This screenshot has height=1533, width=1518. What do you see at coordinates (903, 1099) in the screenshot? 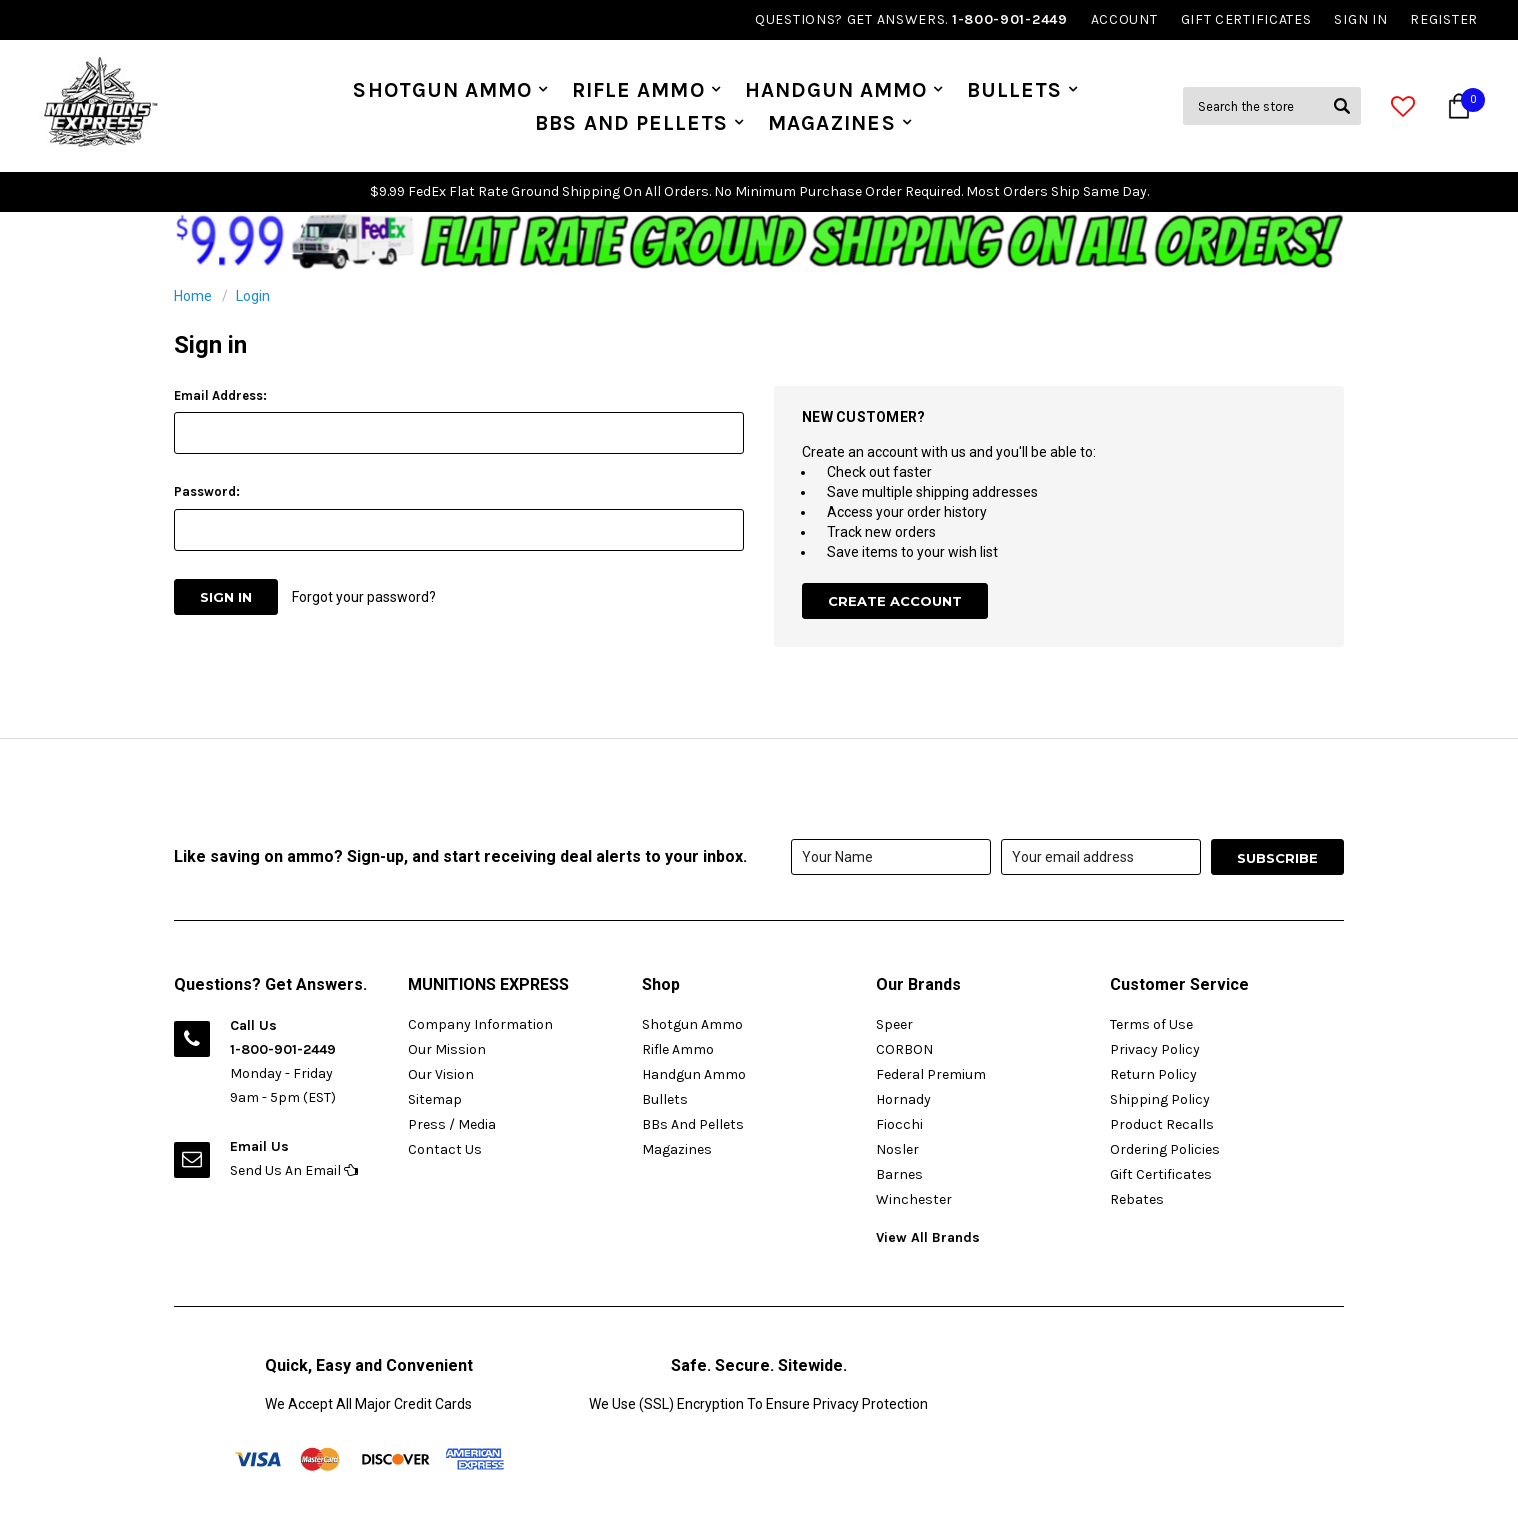
I see `Hornady` at bounding box center [903, 1099].